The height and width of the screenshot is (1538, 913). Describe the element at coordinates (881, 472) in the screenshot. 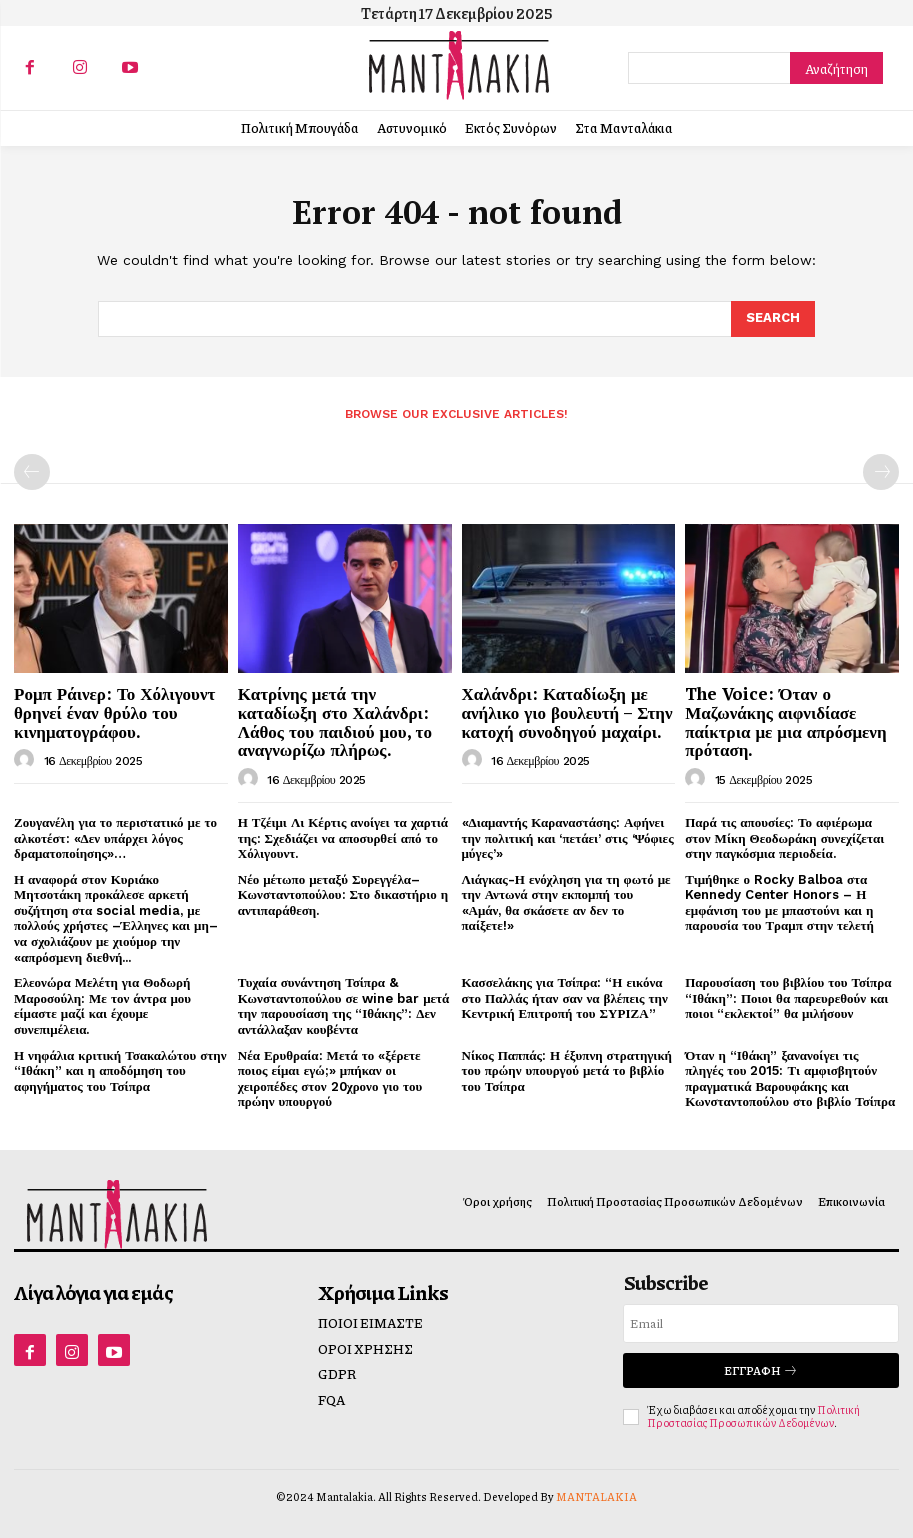

I see `[next-page-disabled]` at that location.